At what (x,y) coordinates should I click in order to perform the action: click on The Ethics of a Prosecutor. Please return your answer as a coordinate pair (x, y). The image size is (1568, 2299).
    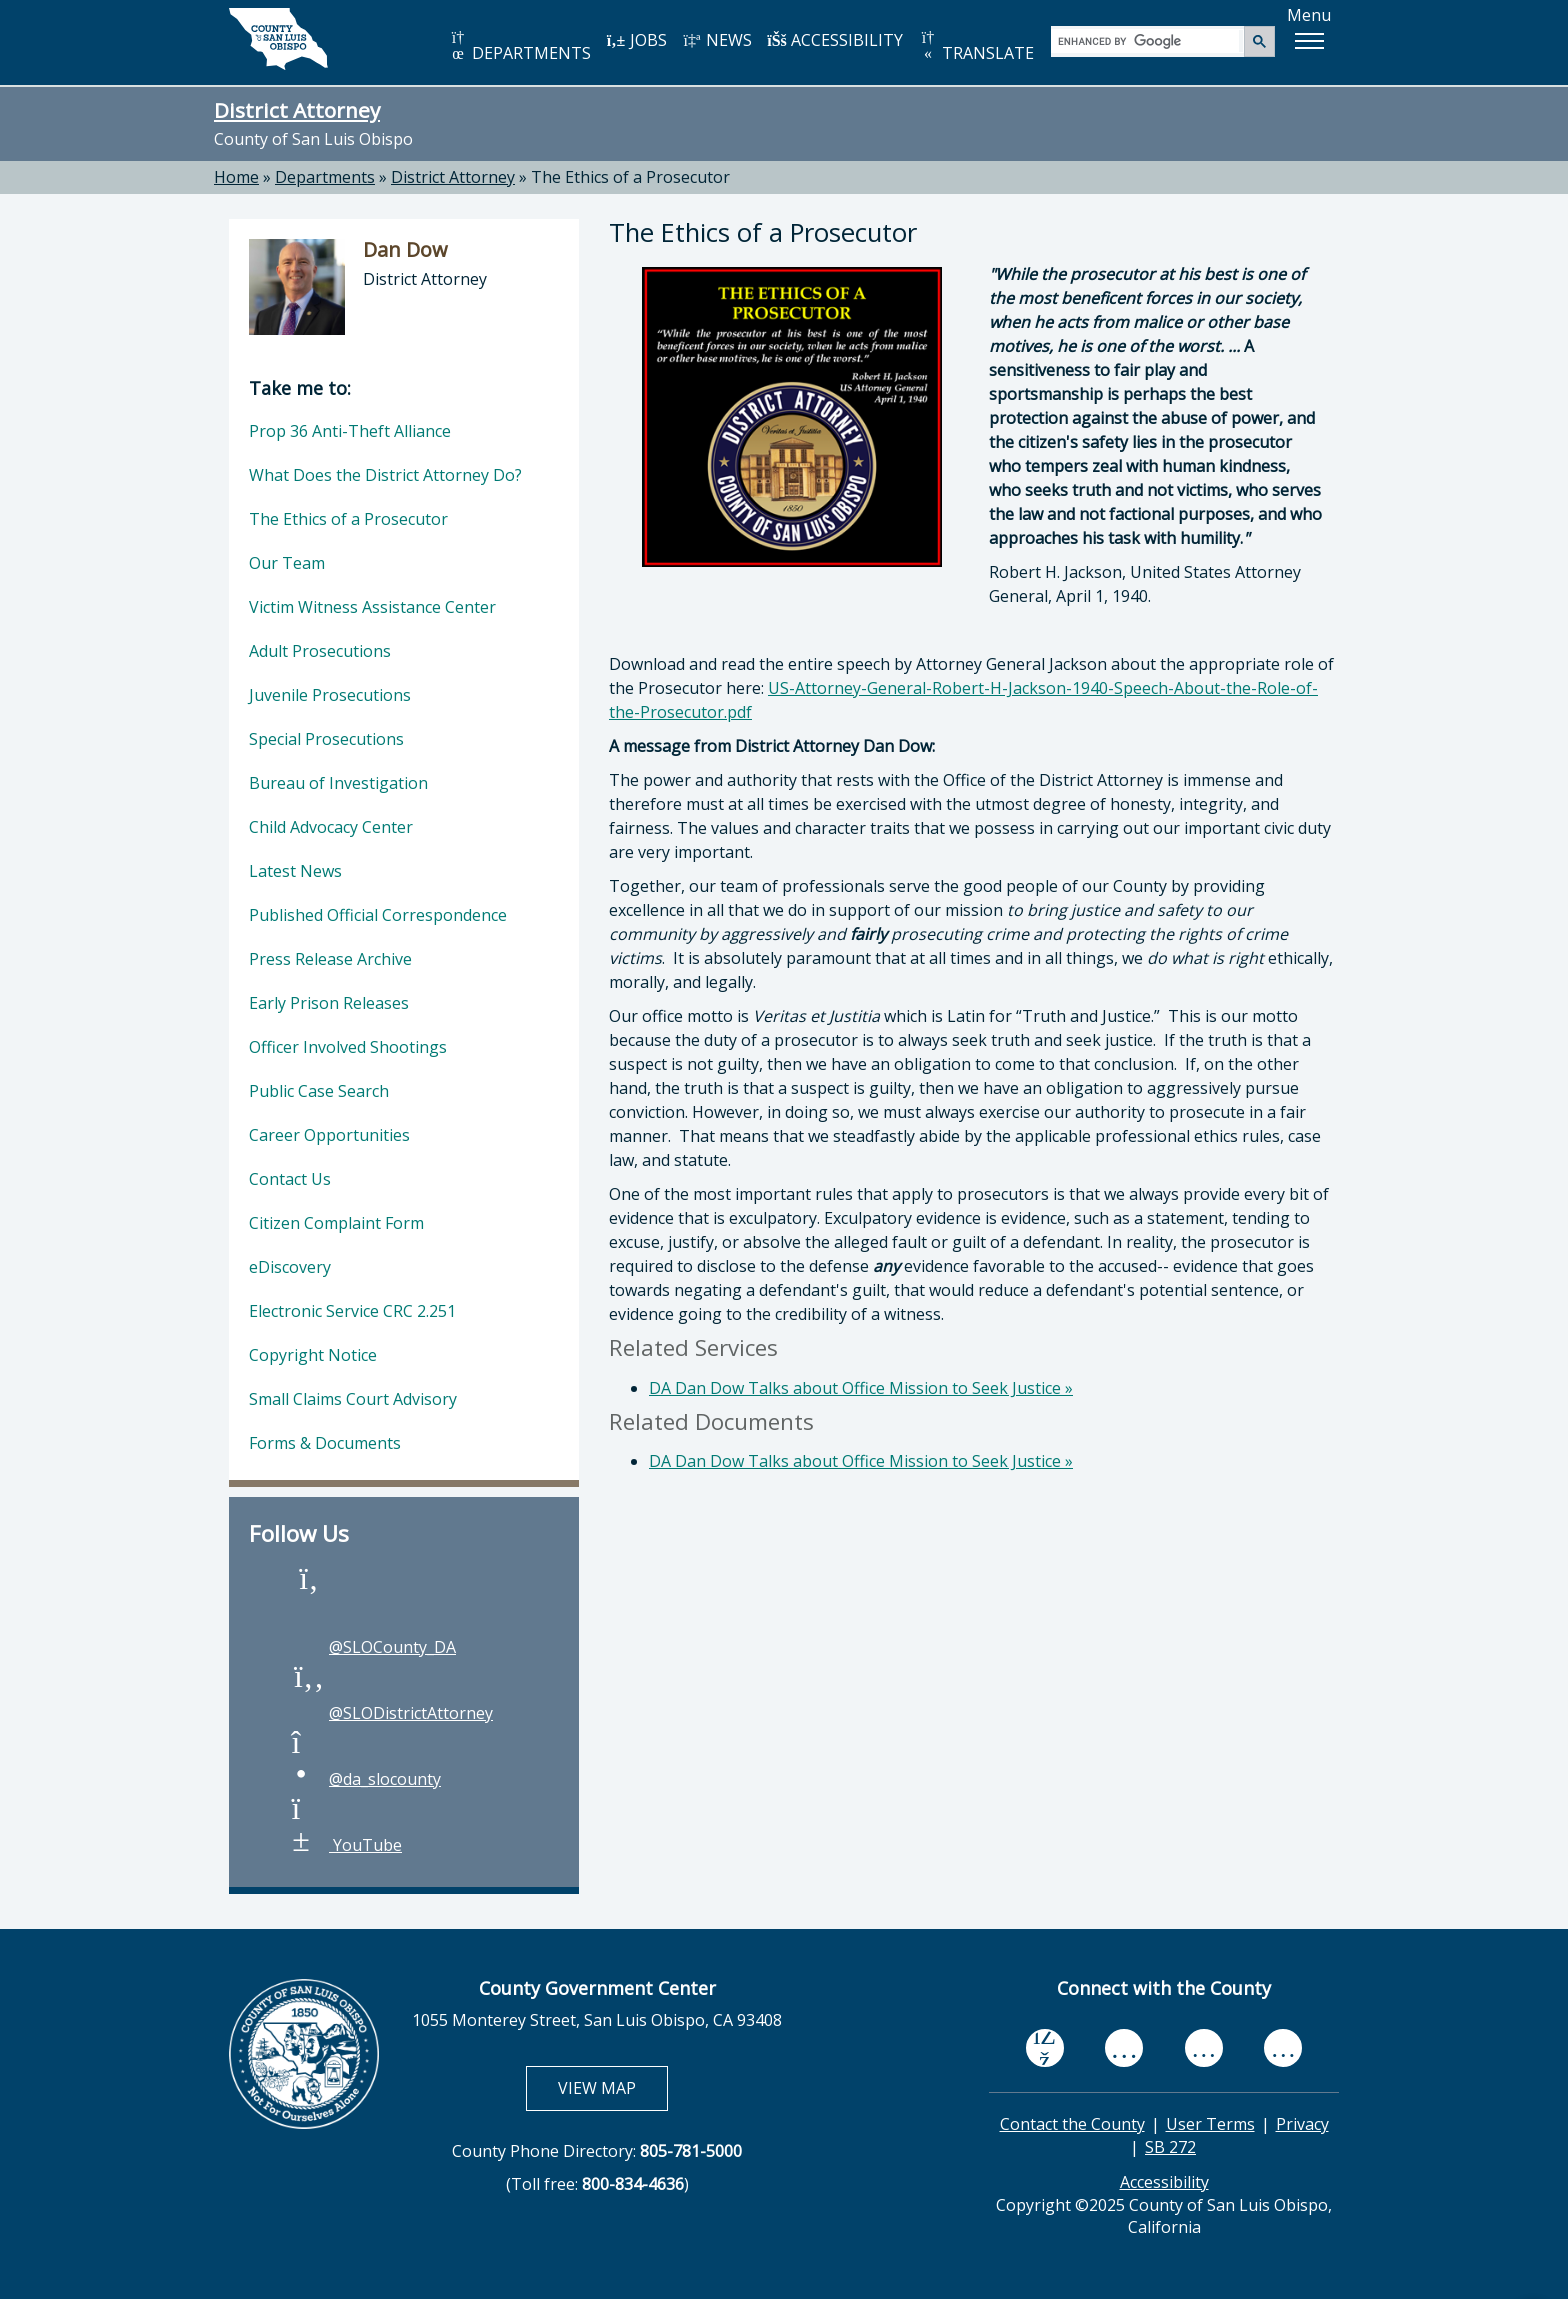
    Looking at the image, I should click on (348, 519).